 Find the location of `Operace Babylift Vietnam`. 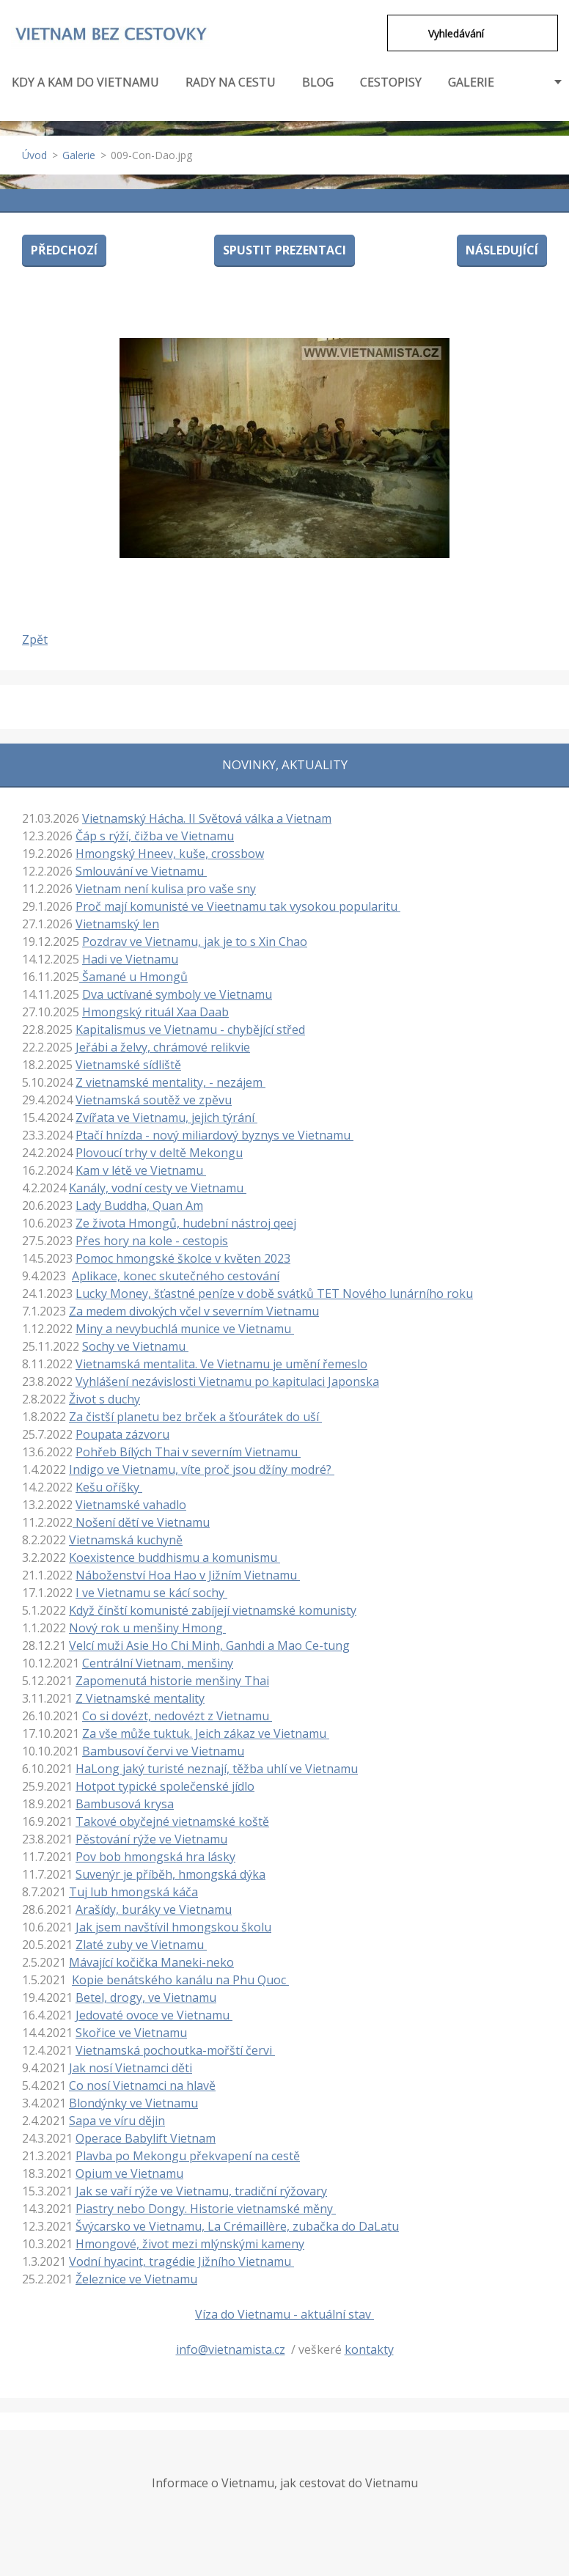

Operace Babylift Vietnam is located at coordinates (146, 2138).